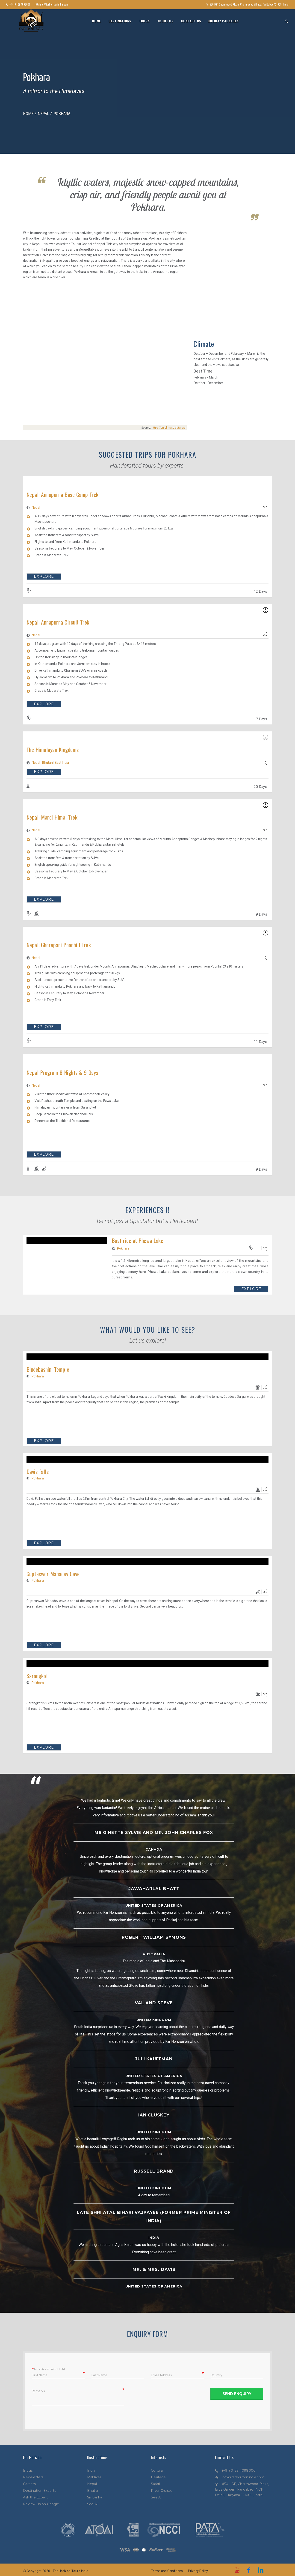 This screenshot has height=2576, width=295. I want to click on Safari, so click(155, 2484).